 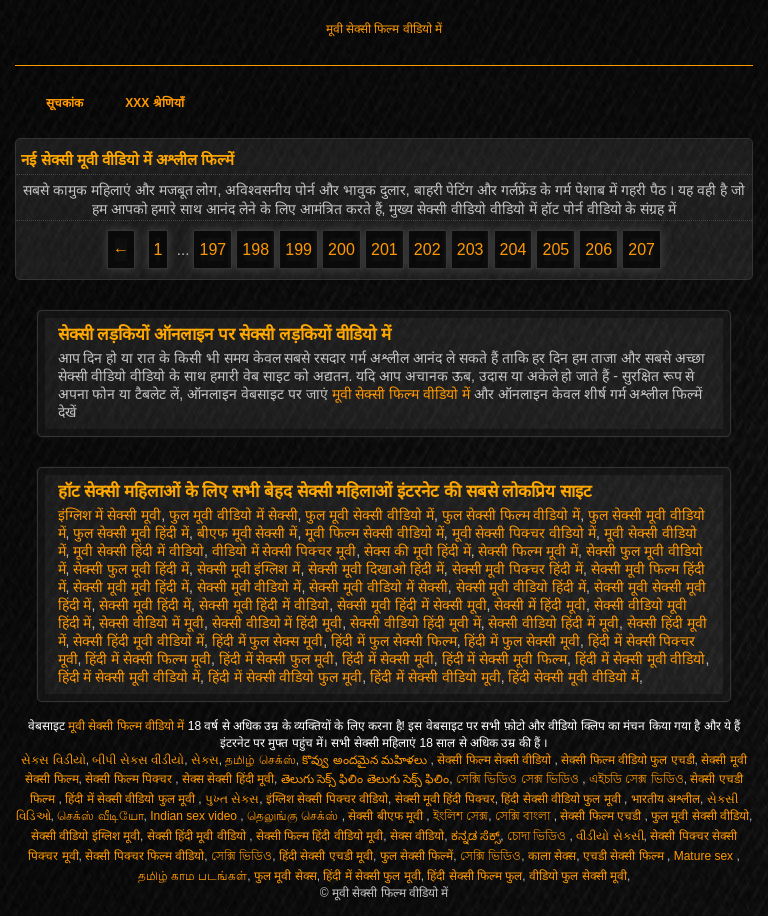 I want to click on सेक्सी फिल्म एचडी, so click(x=602, y=816).